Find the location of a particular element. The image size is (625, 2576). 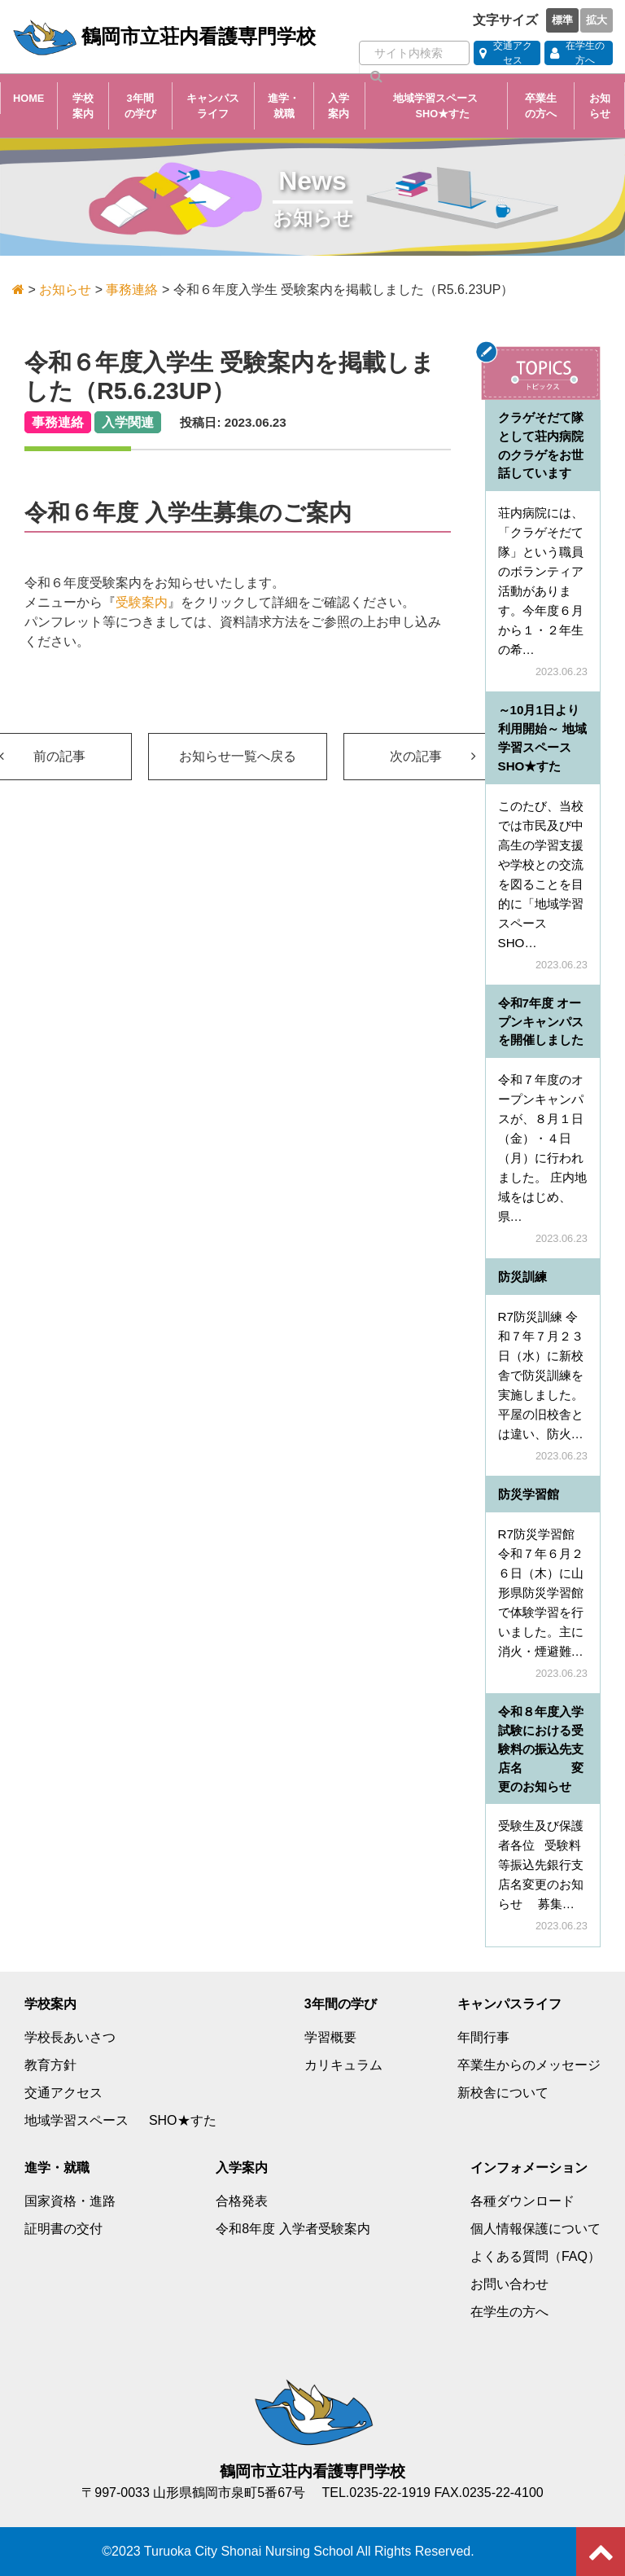

新校舎について is located at coordinates (503, 2093).